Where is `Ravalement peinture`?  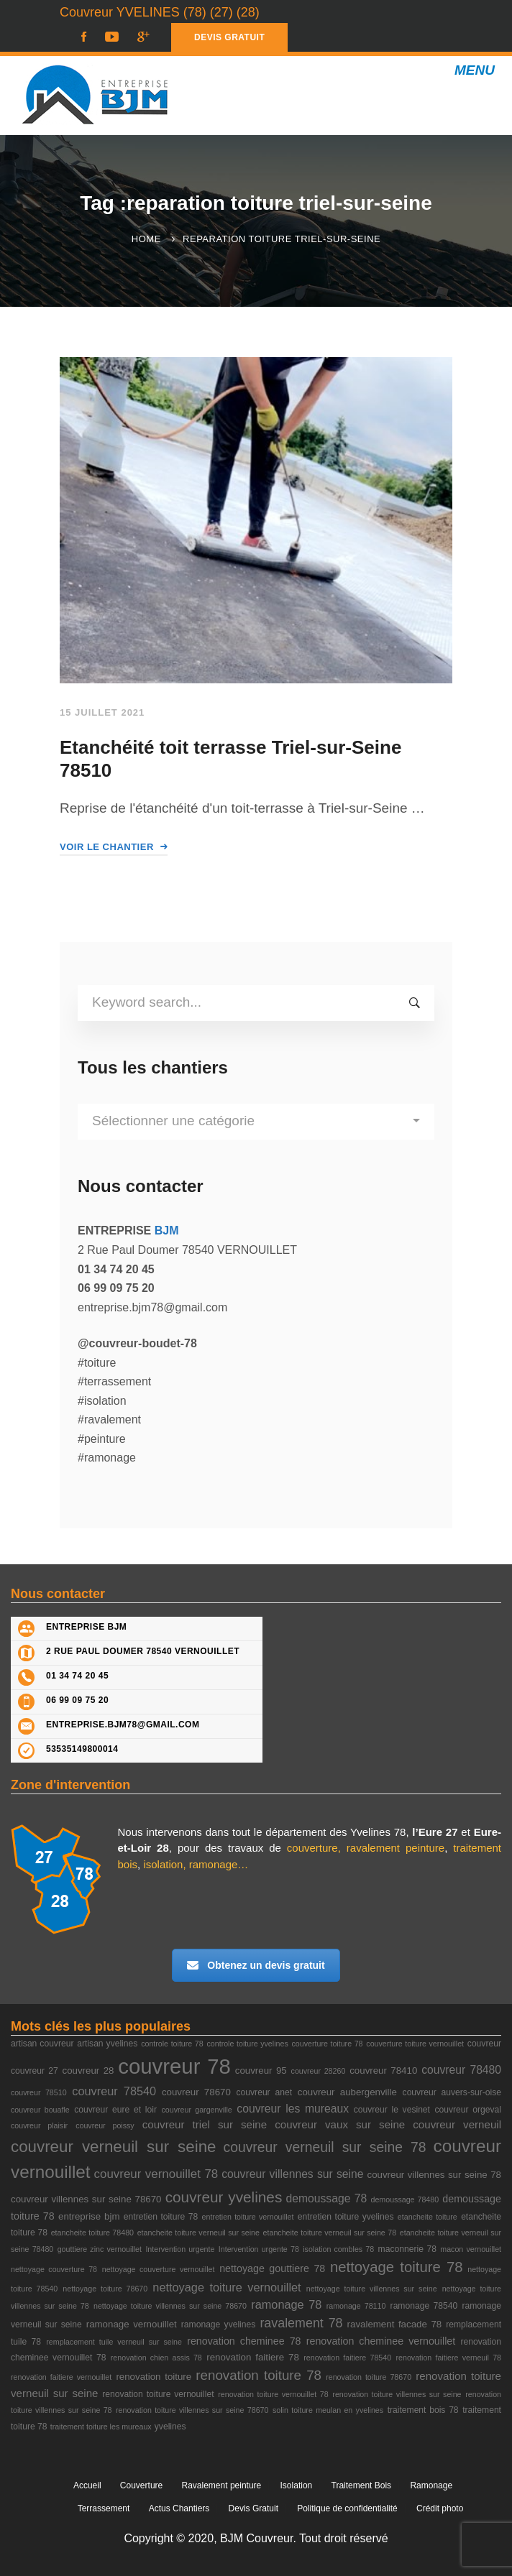
Ravalement peinture is located at coordinates (222, 2485).